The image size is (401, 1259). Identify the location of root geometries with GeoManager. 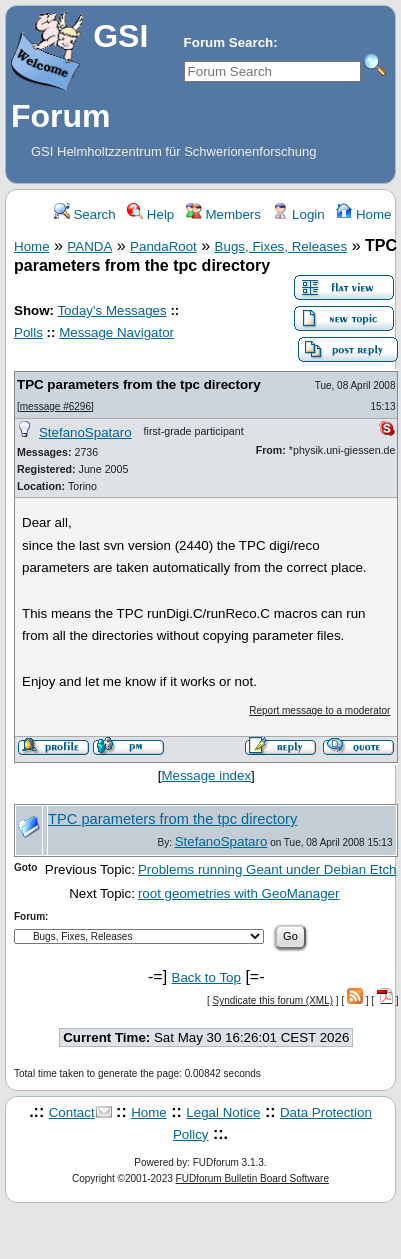
(239, 893).